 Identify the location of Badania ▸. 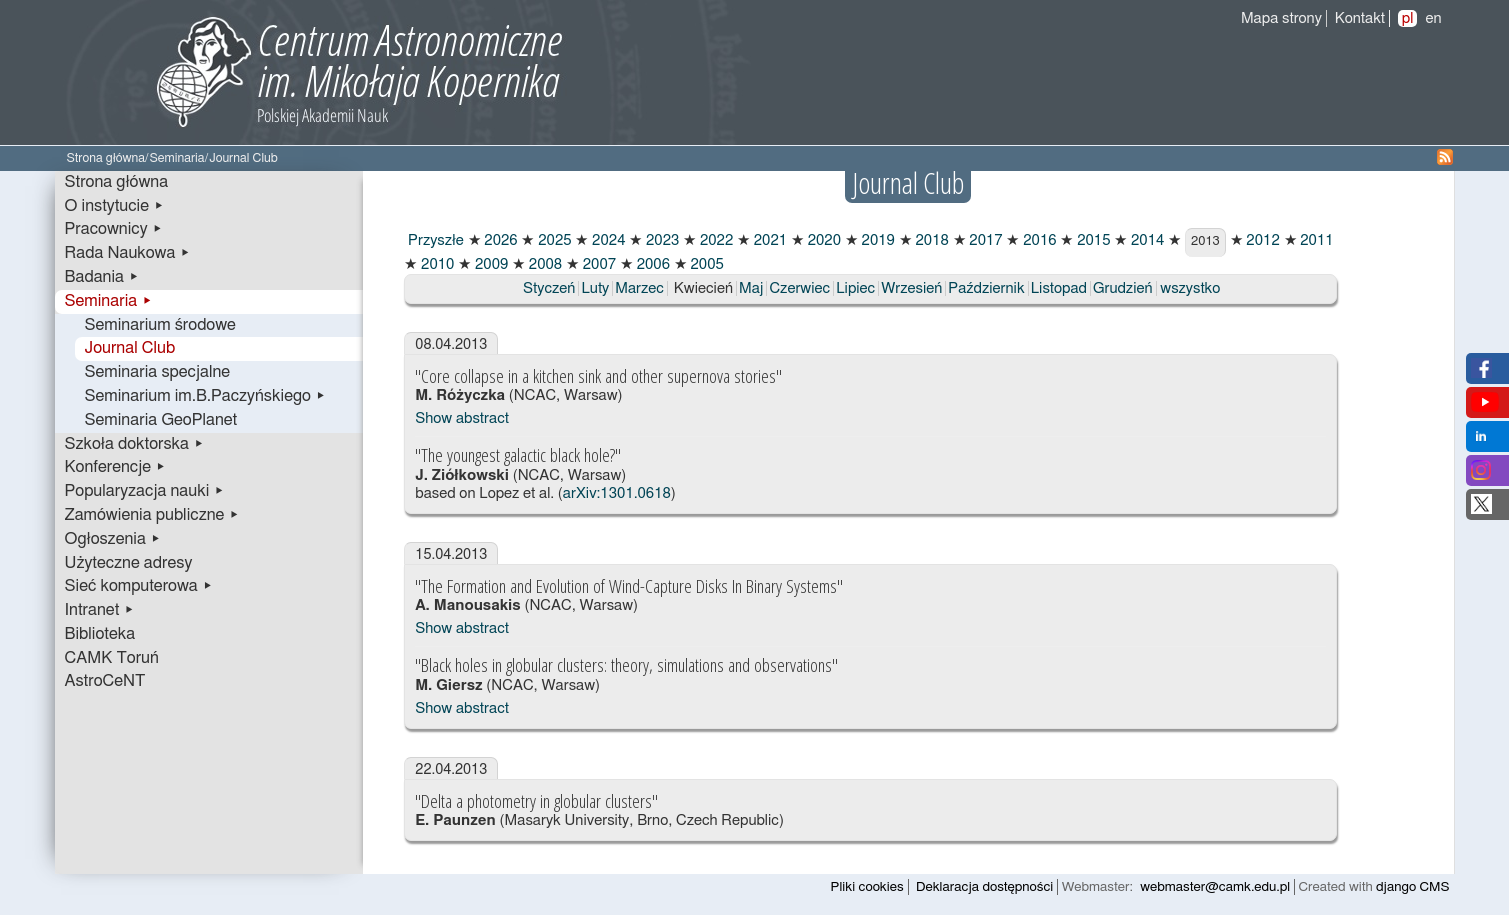
(102, 277).